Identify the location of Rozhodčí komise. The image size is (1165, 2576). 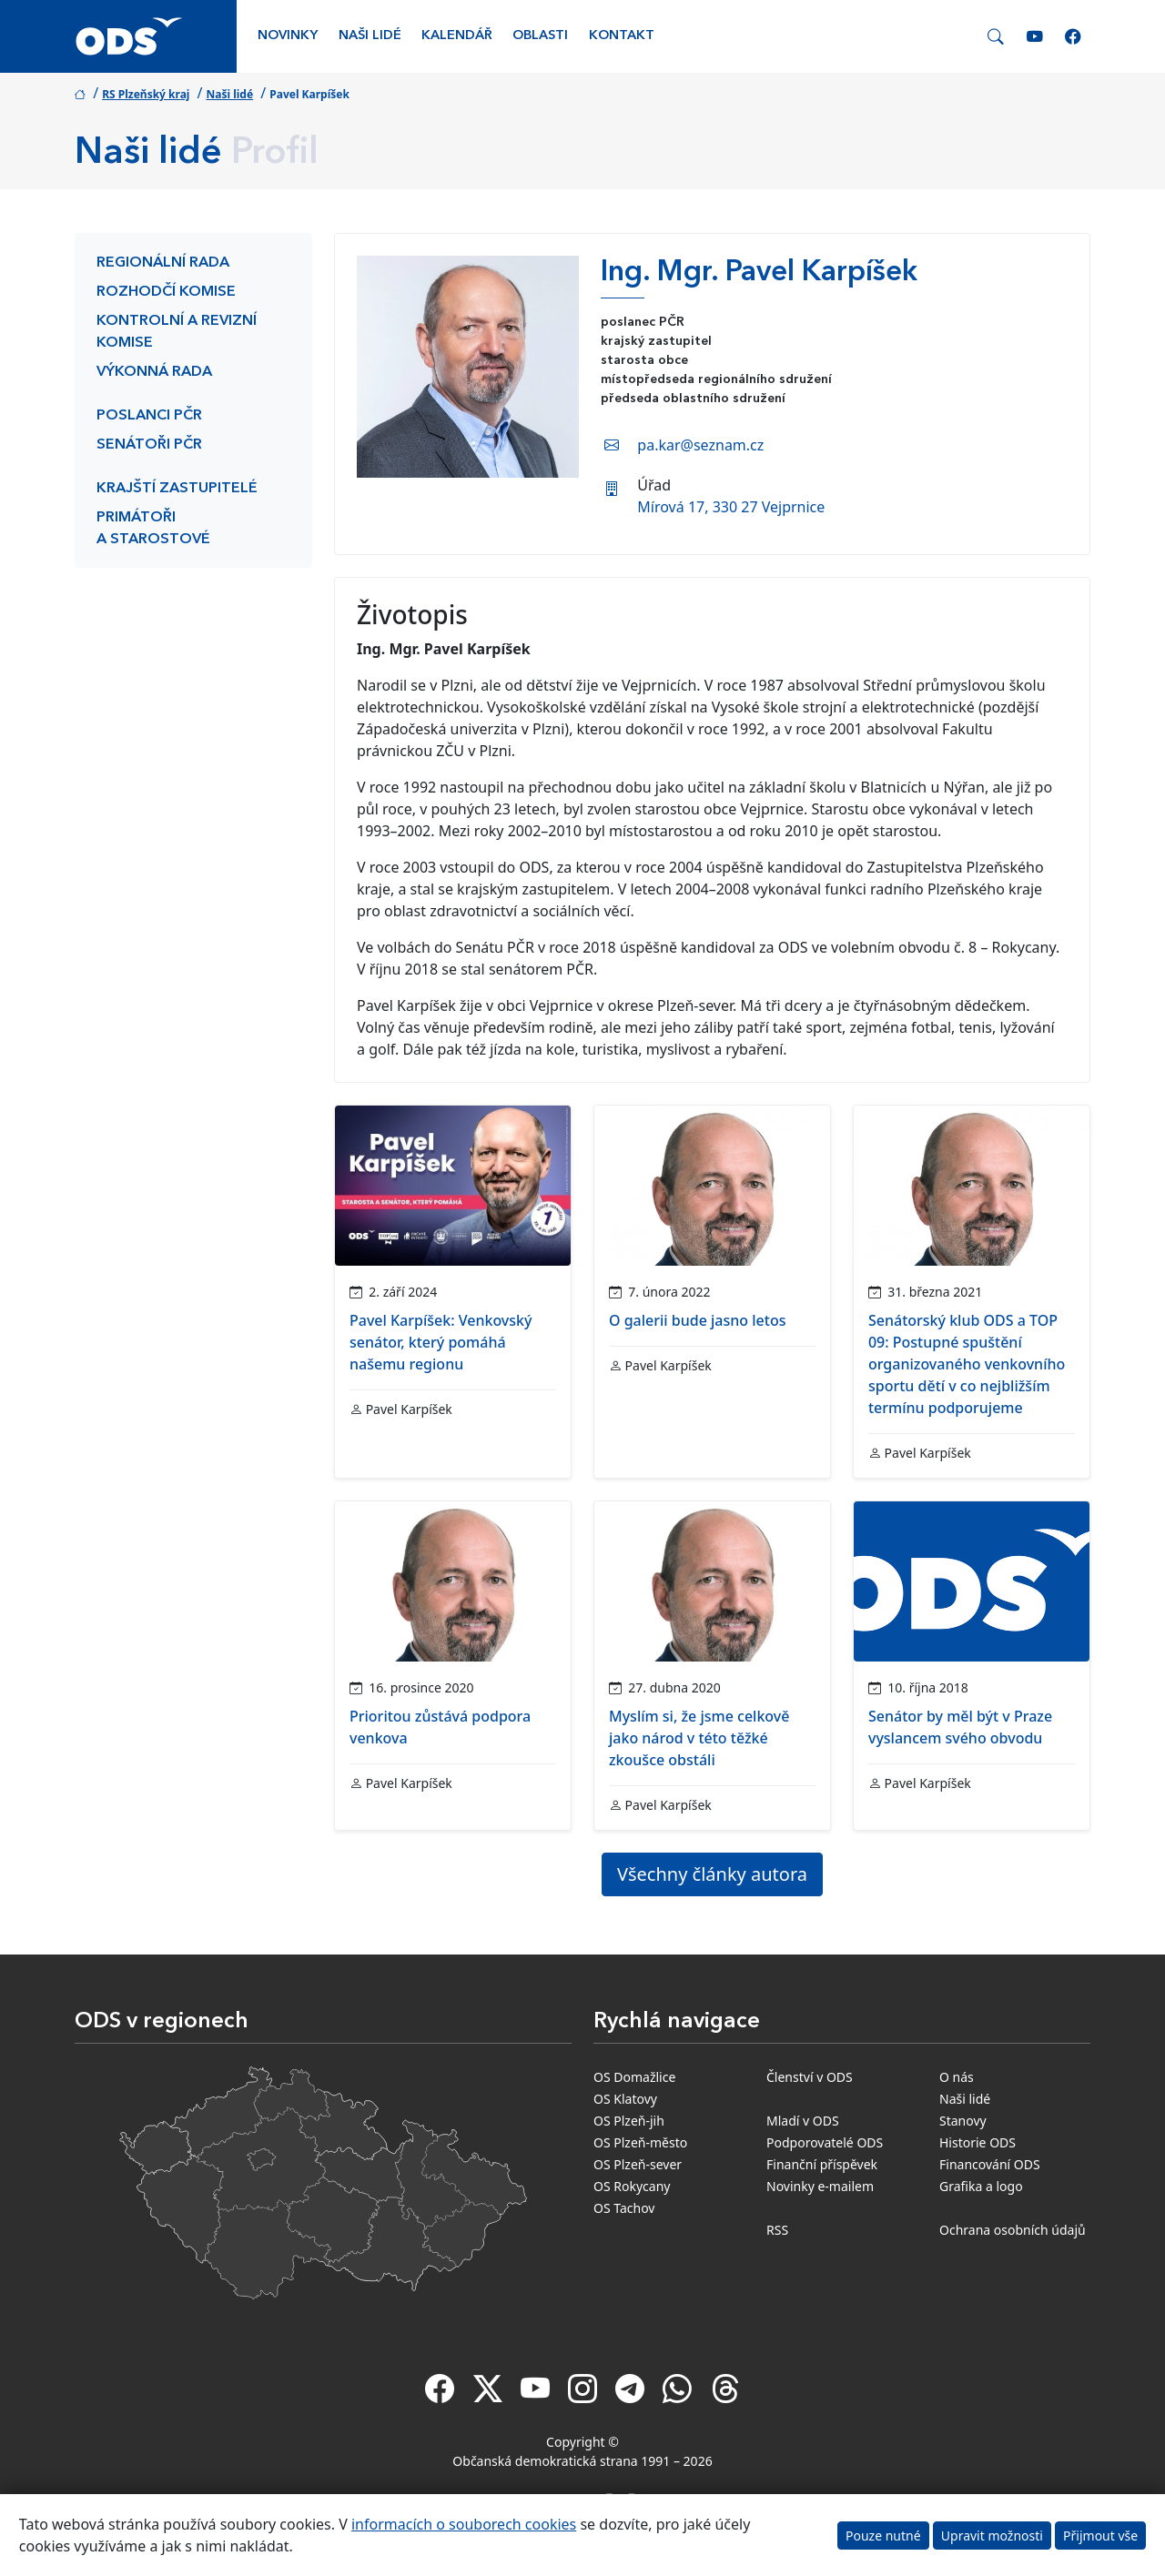
(166, 292).